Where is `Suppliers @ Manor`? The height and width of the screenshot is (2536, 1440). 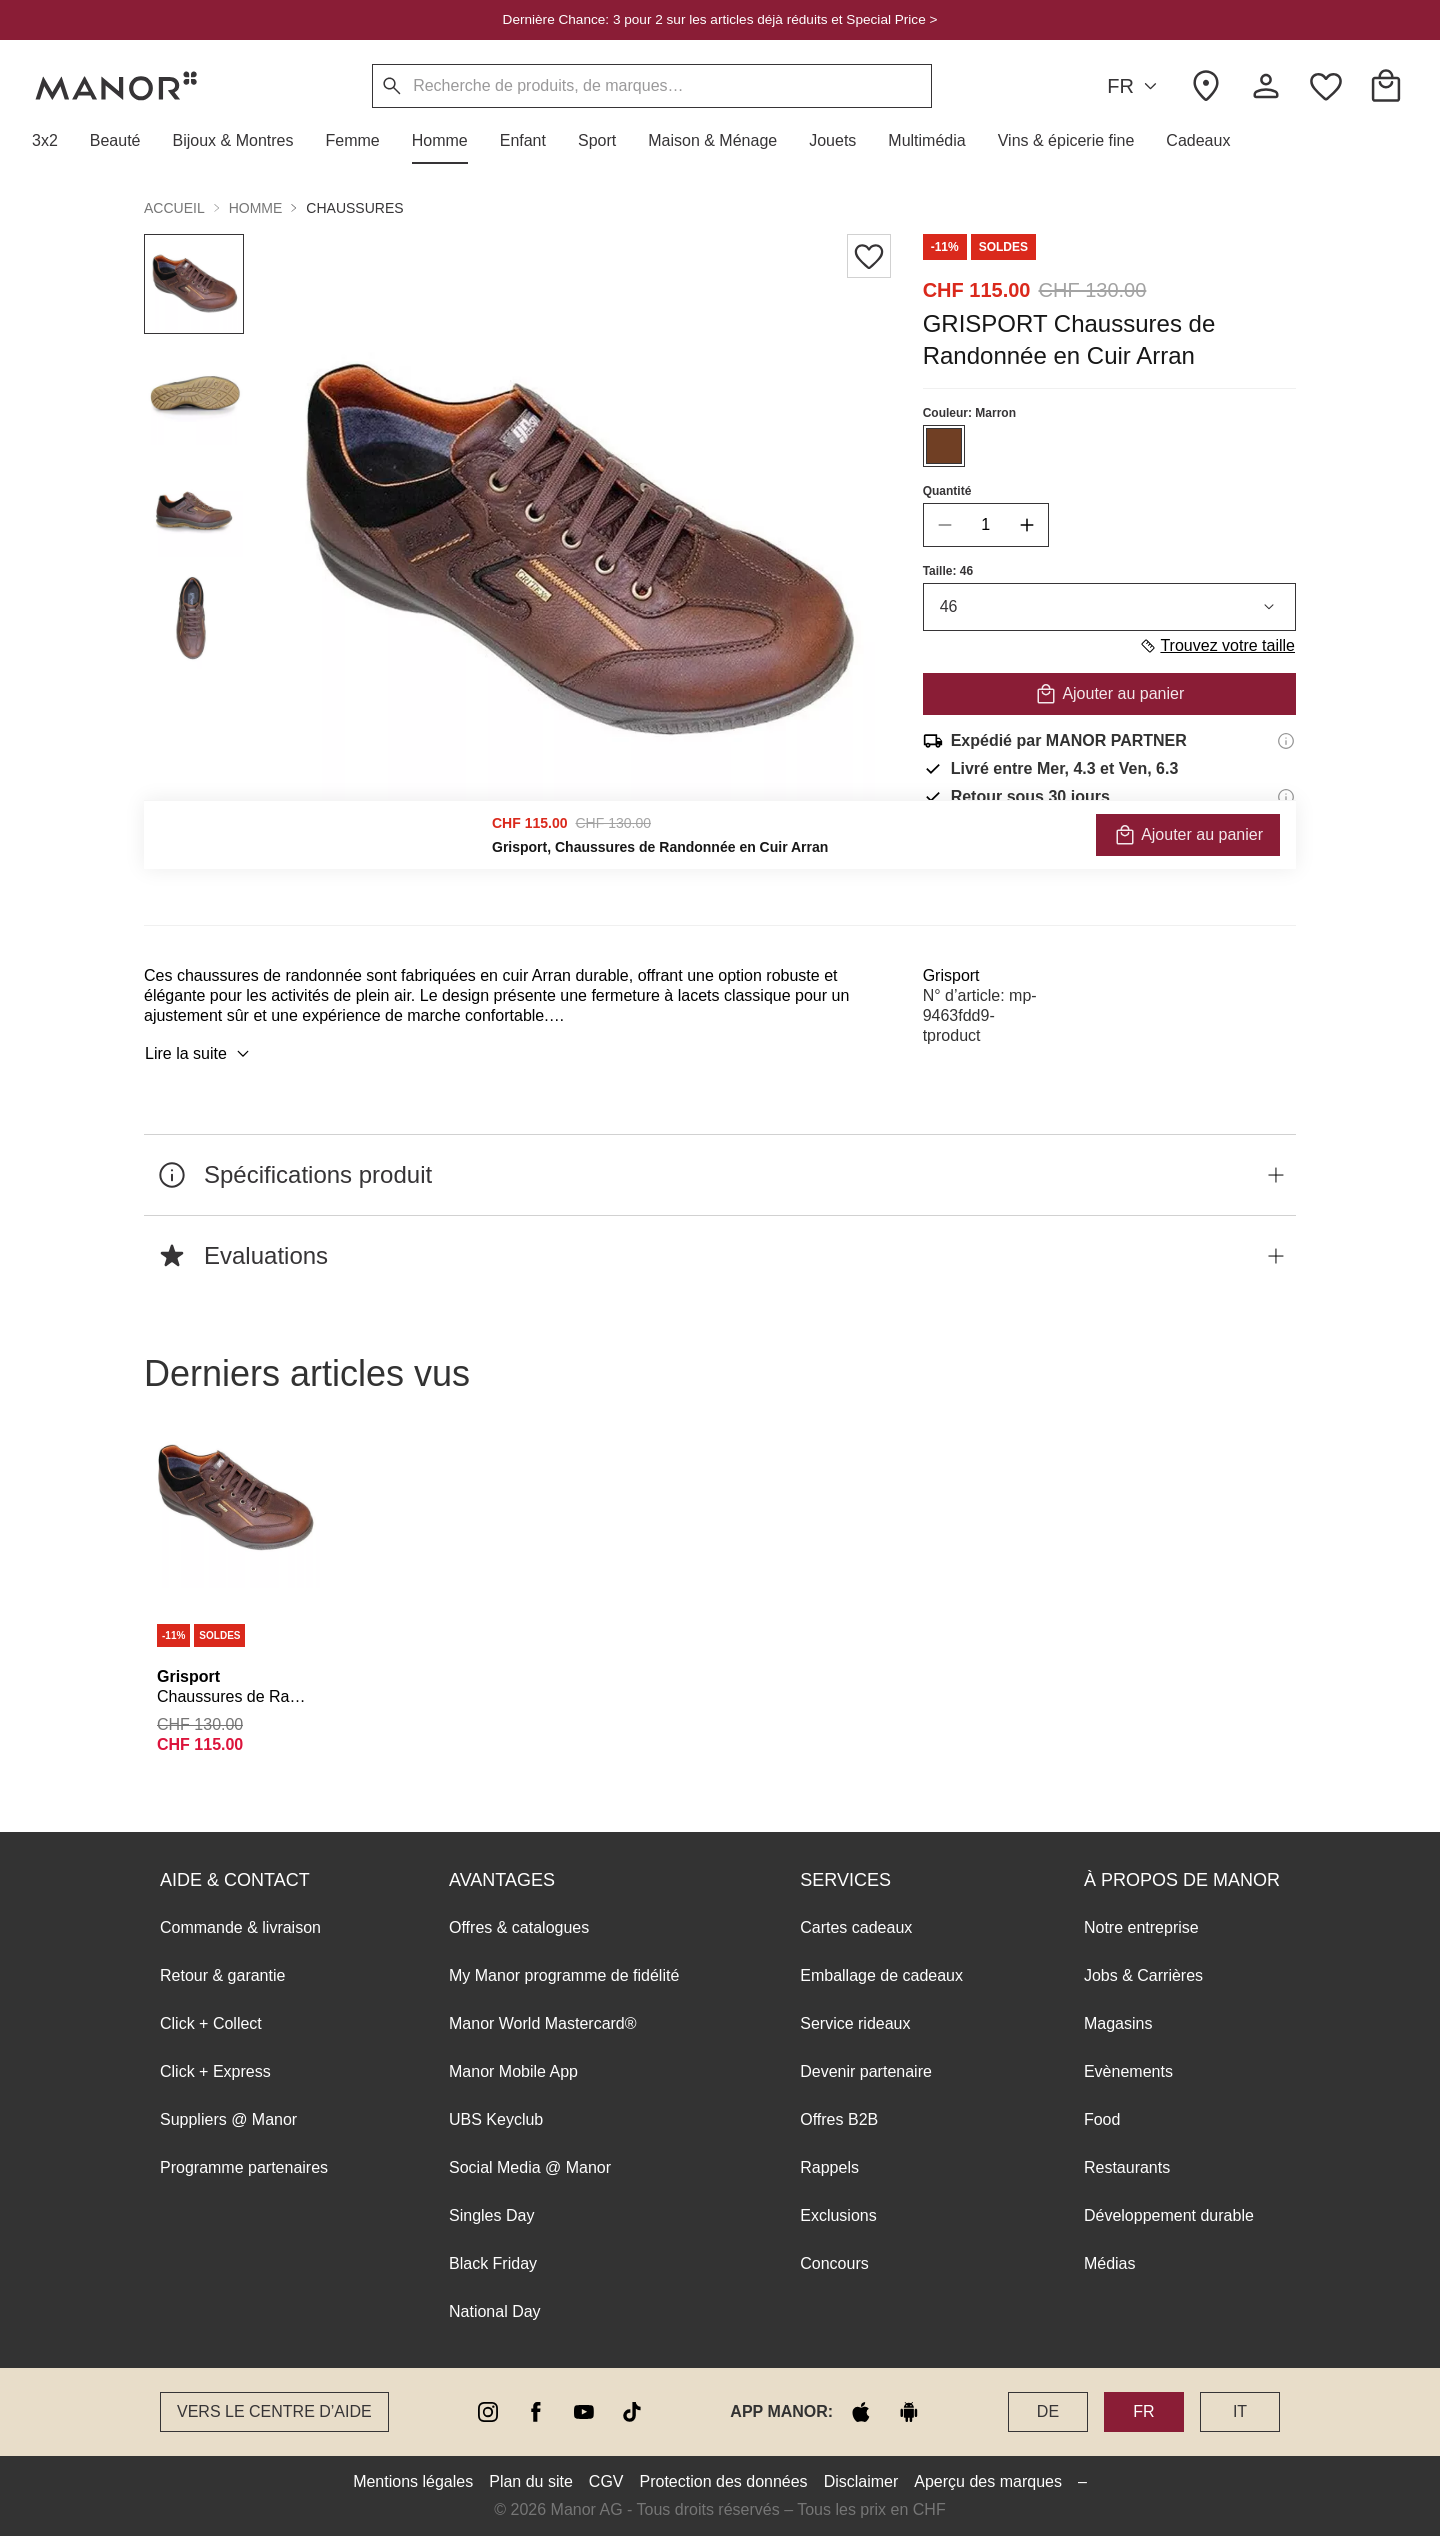 Suppliers @ Manor is located at coordinates (228, 2119).